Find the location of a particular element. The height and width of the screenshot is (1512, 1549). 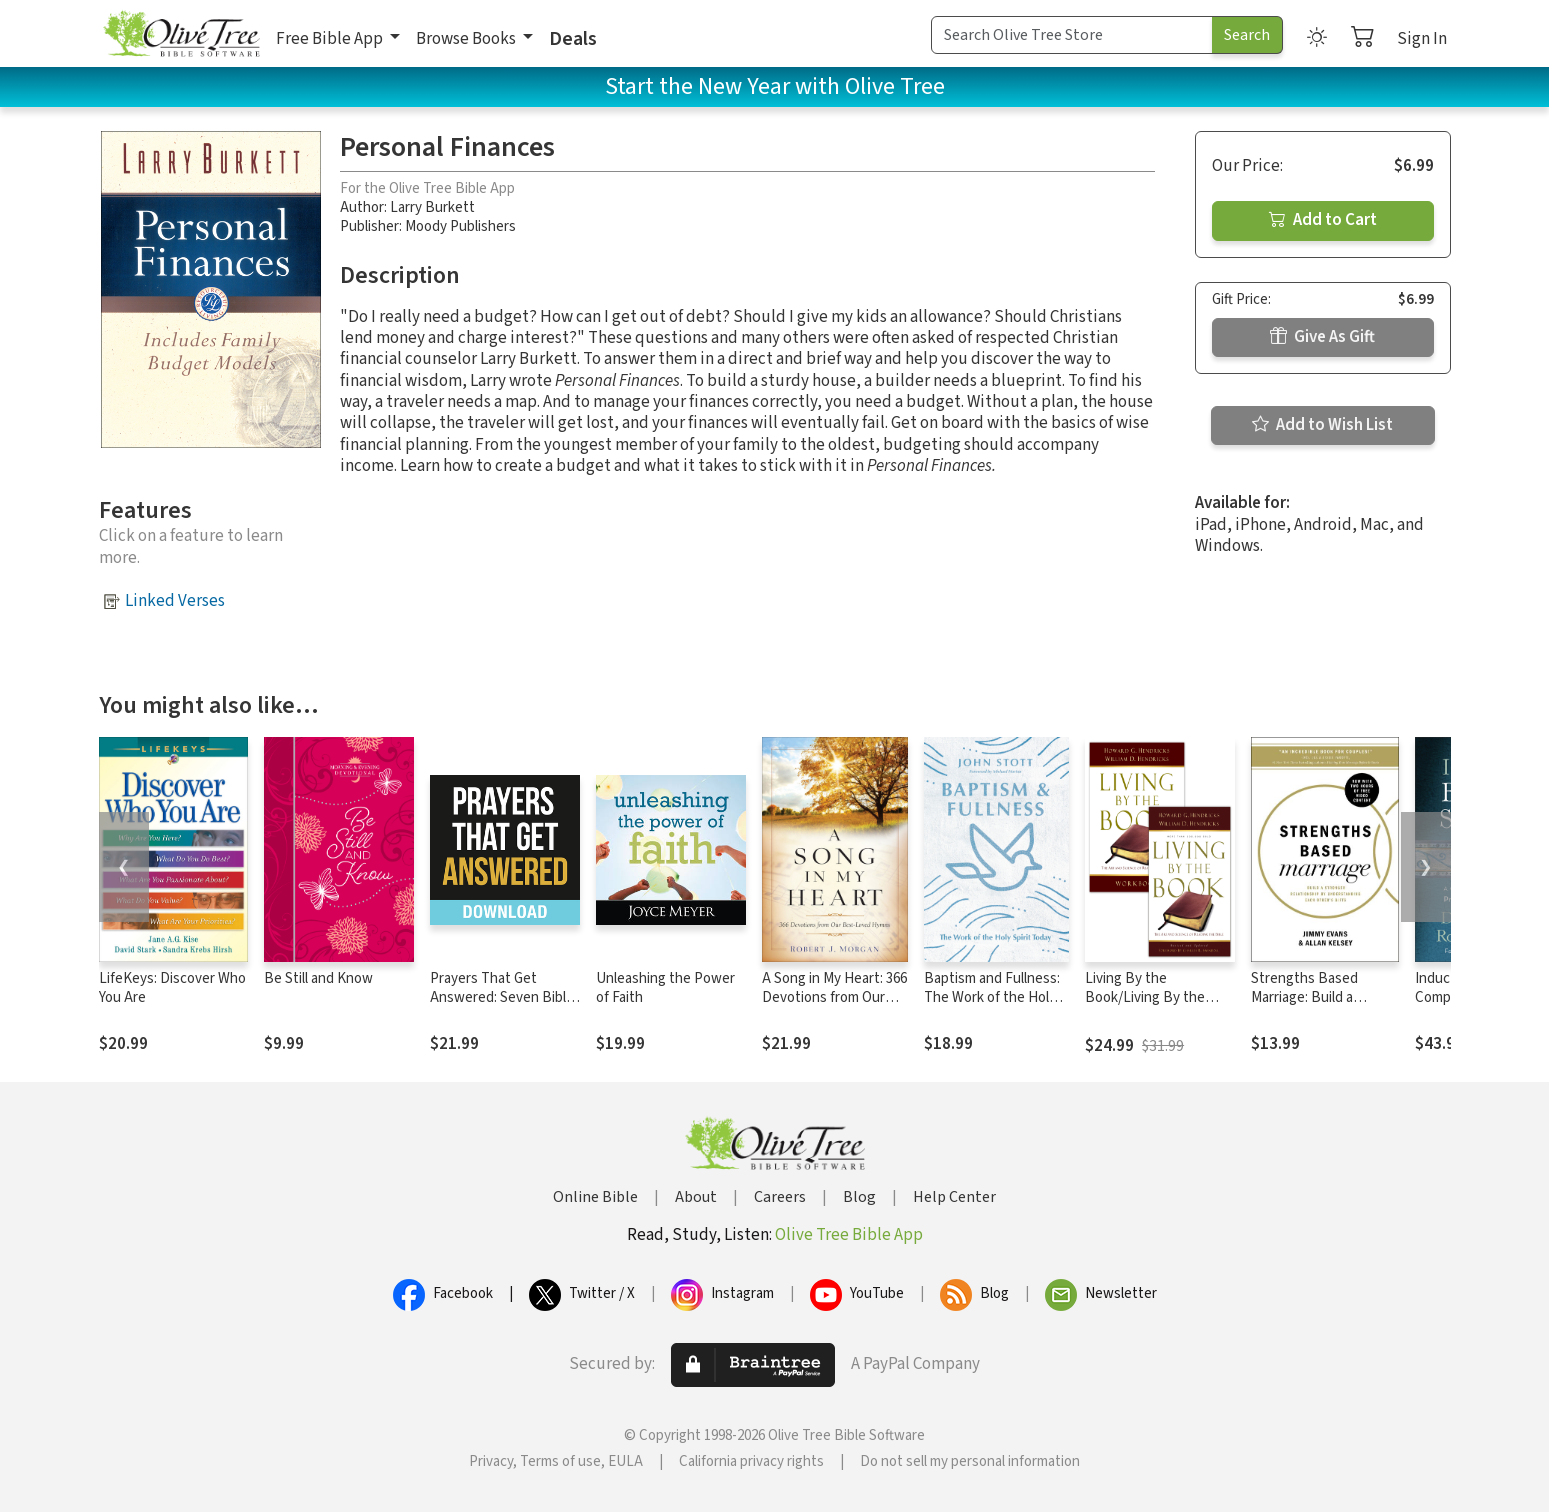

Linked Verses [button] is located at coordinates (175, 601).